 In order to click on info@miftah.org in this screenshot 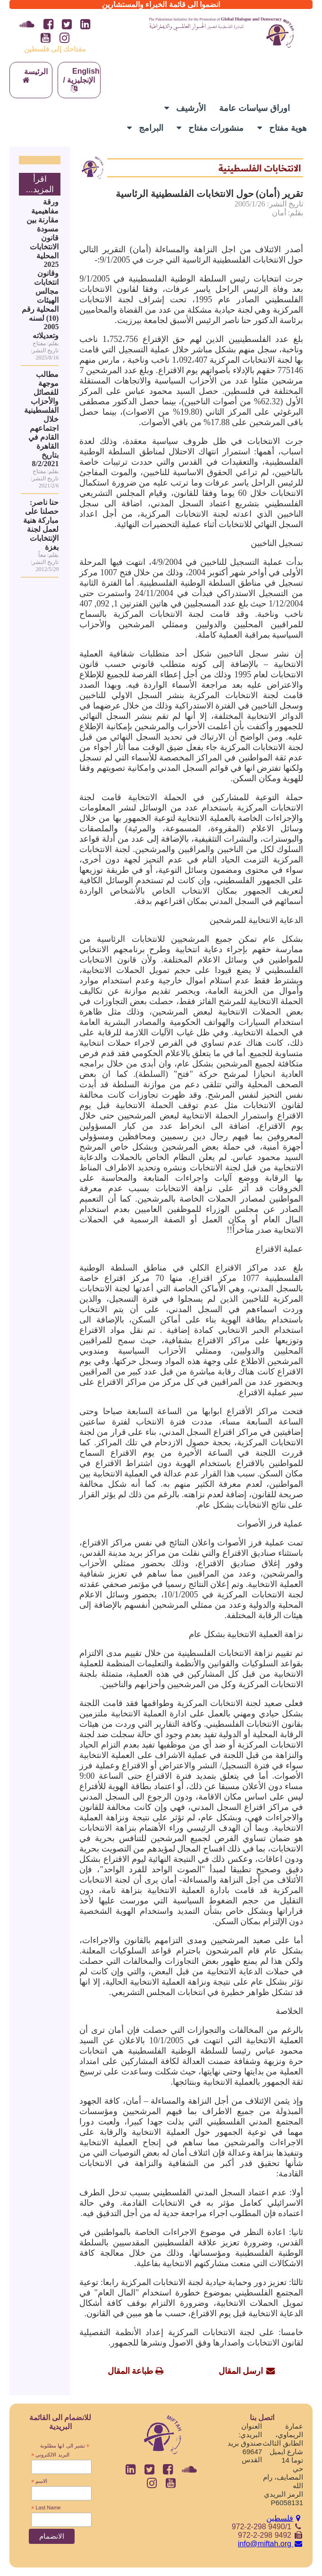, I will do `click(270, 2544)`.